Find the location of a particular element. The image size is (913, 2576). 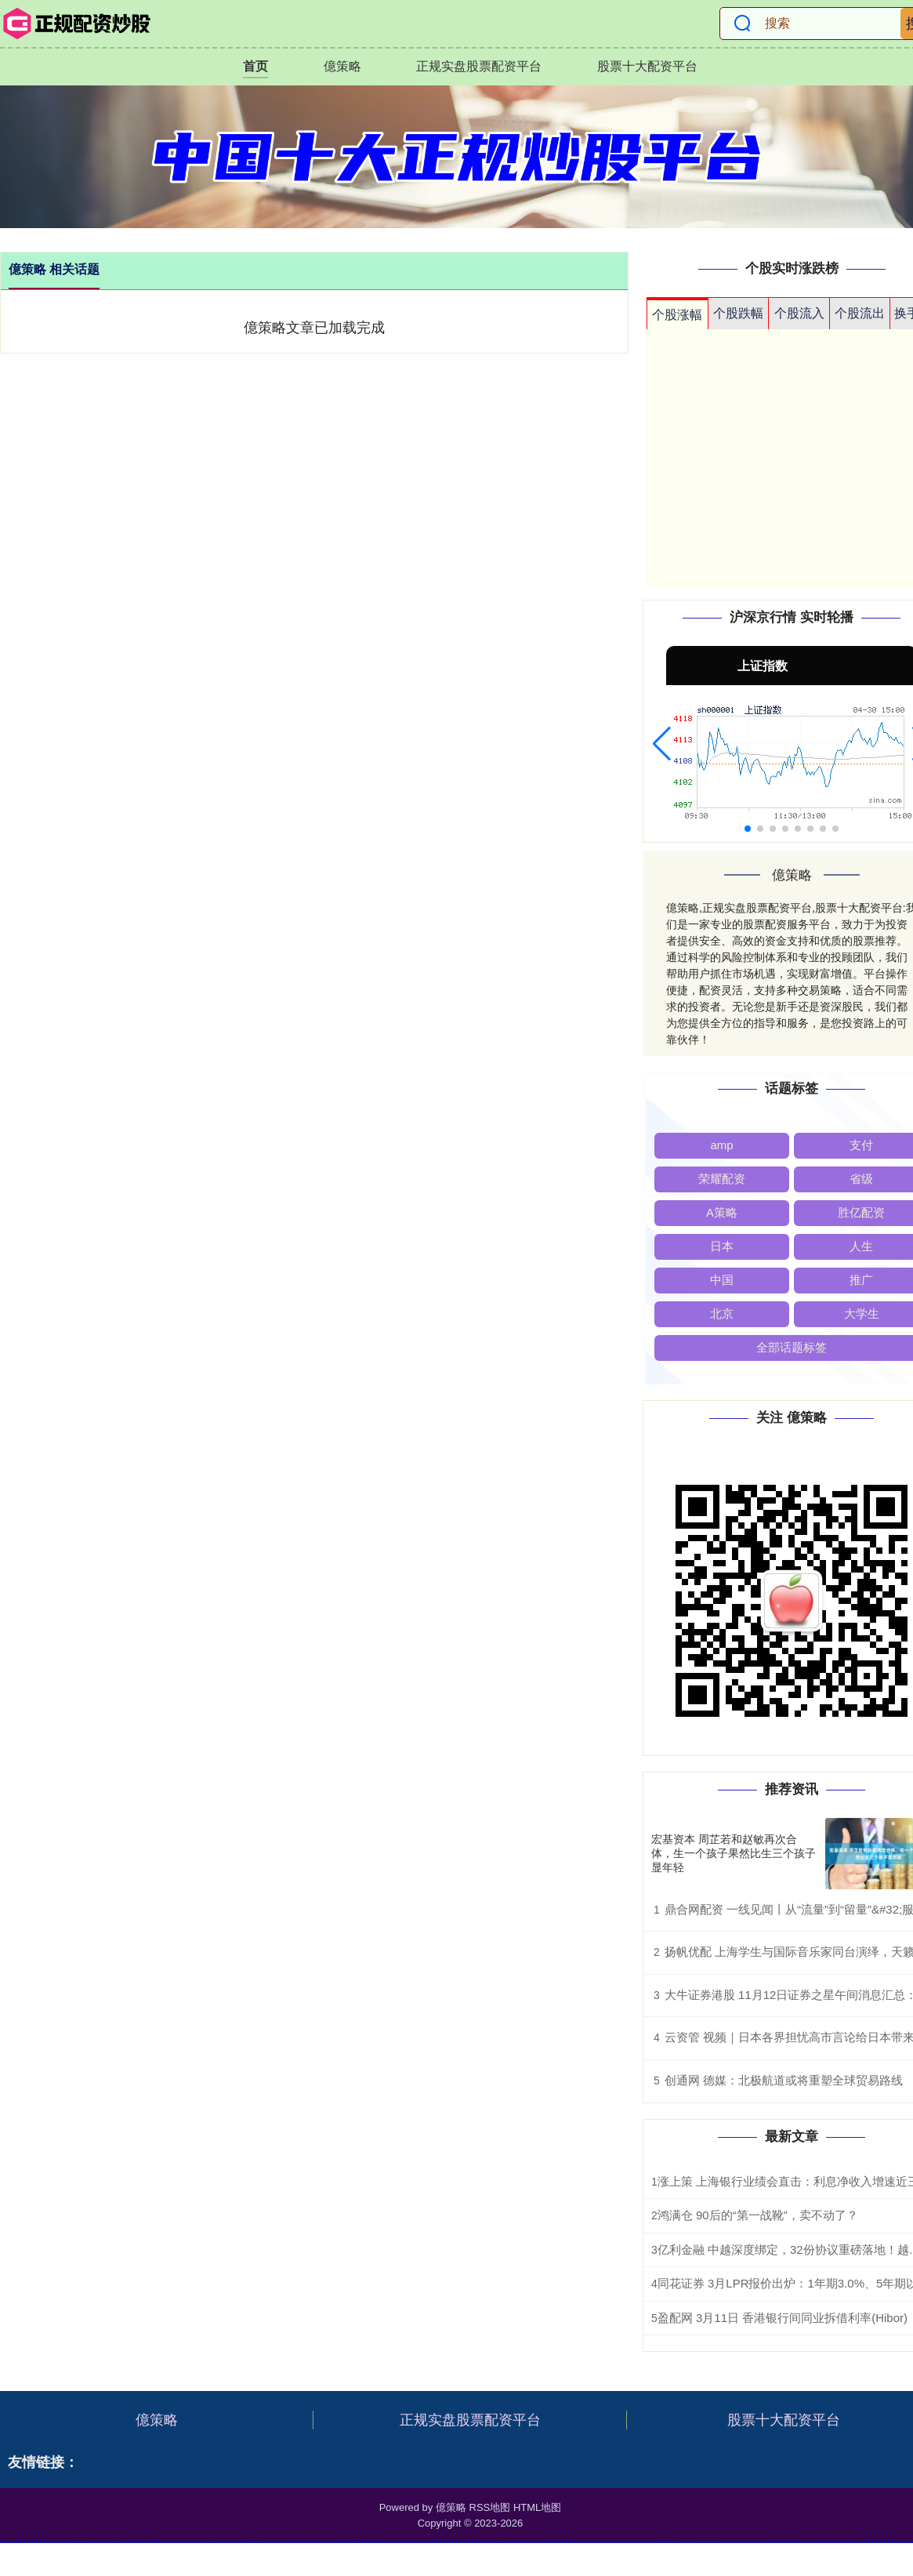

鸿满仓 90后的“第一战靴”，卖不动了？ is located at coordinates (758, 2215).